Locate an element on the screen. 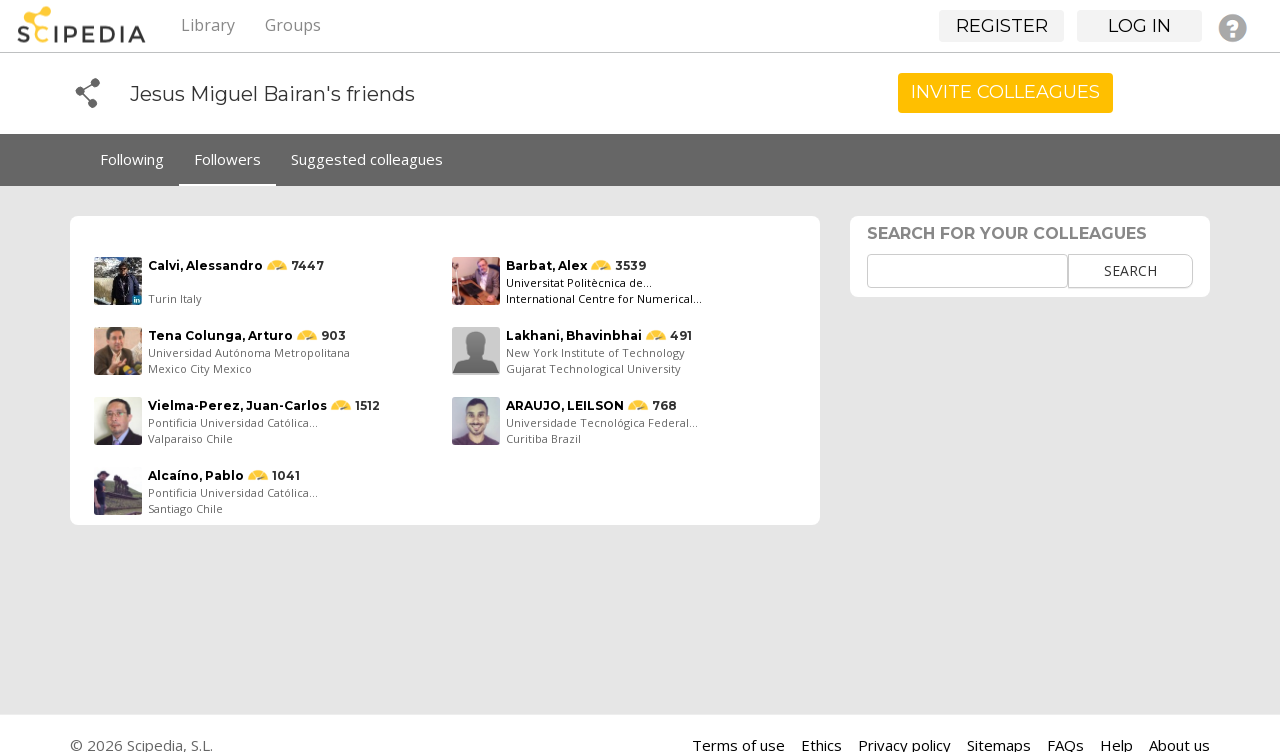 The width and height of the screenshot is (1280, 752). Calvi, Alessandro is located at coordinates (205, 265).